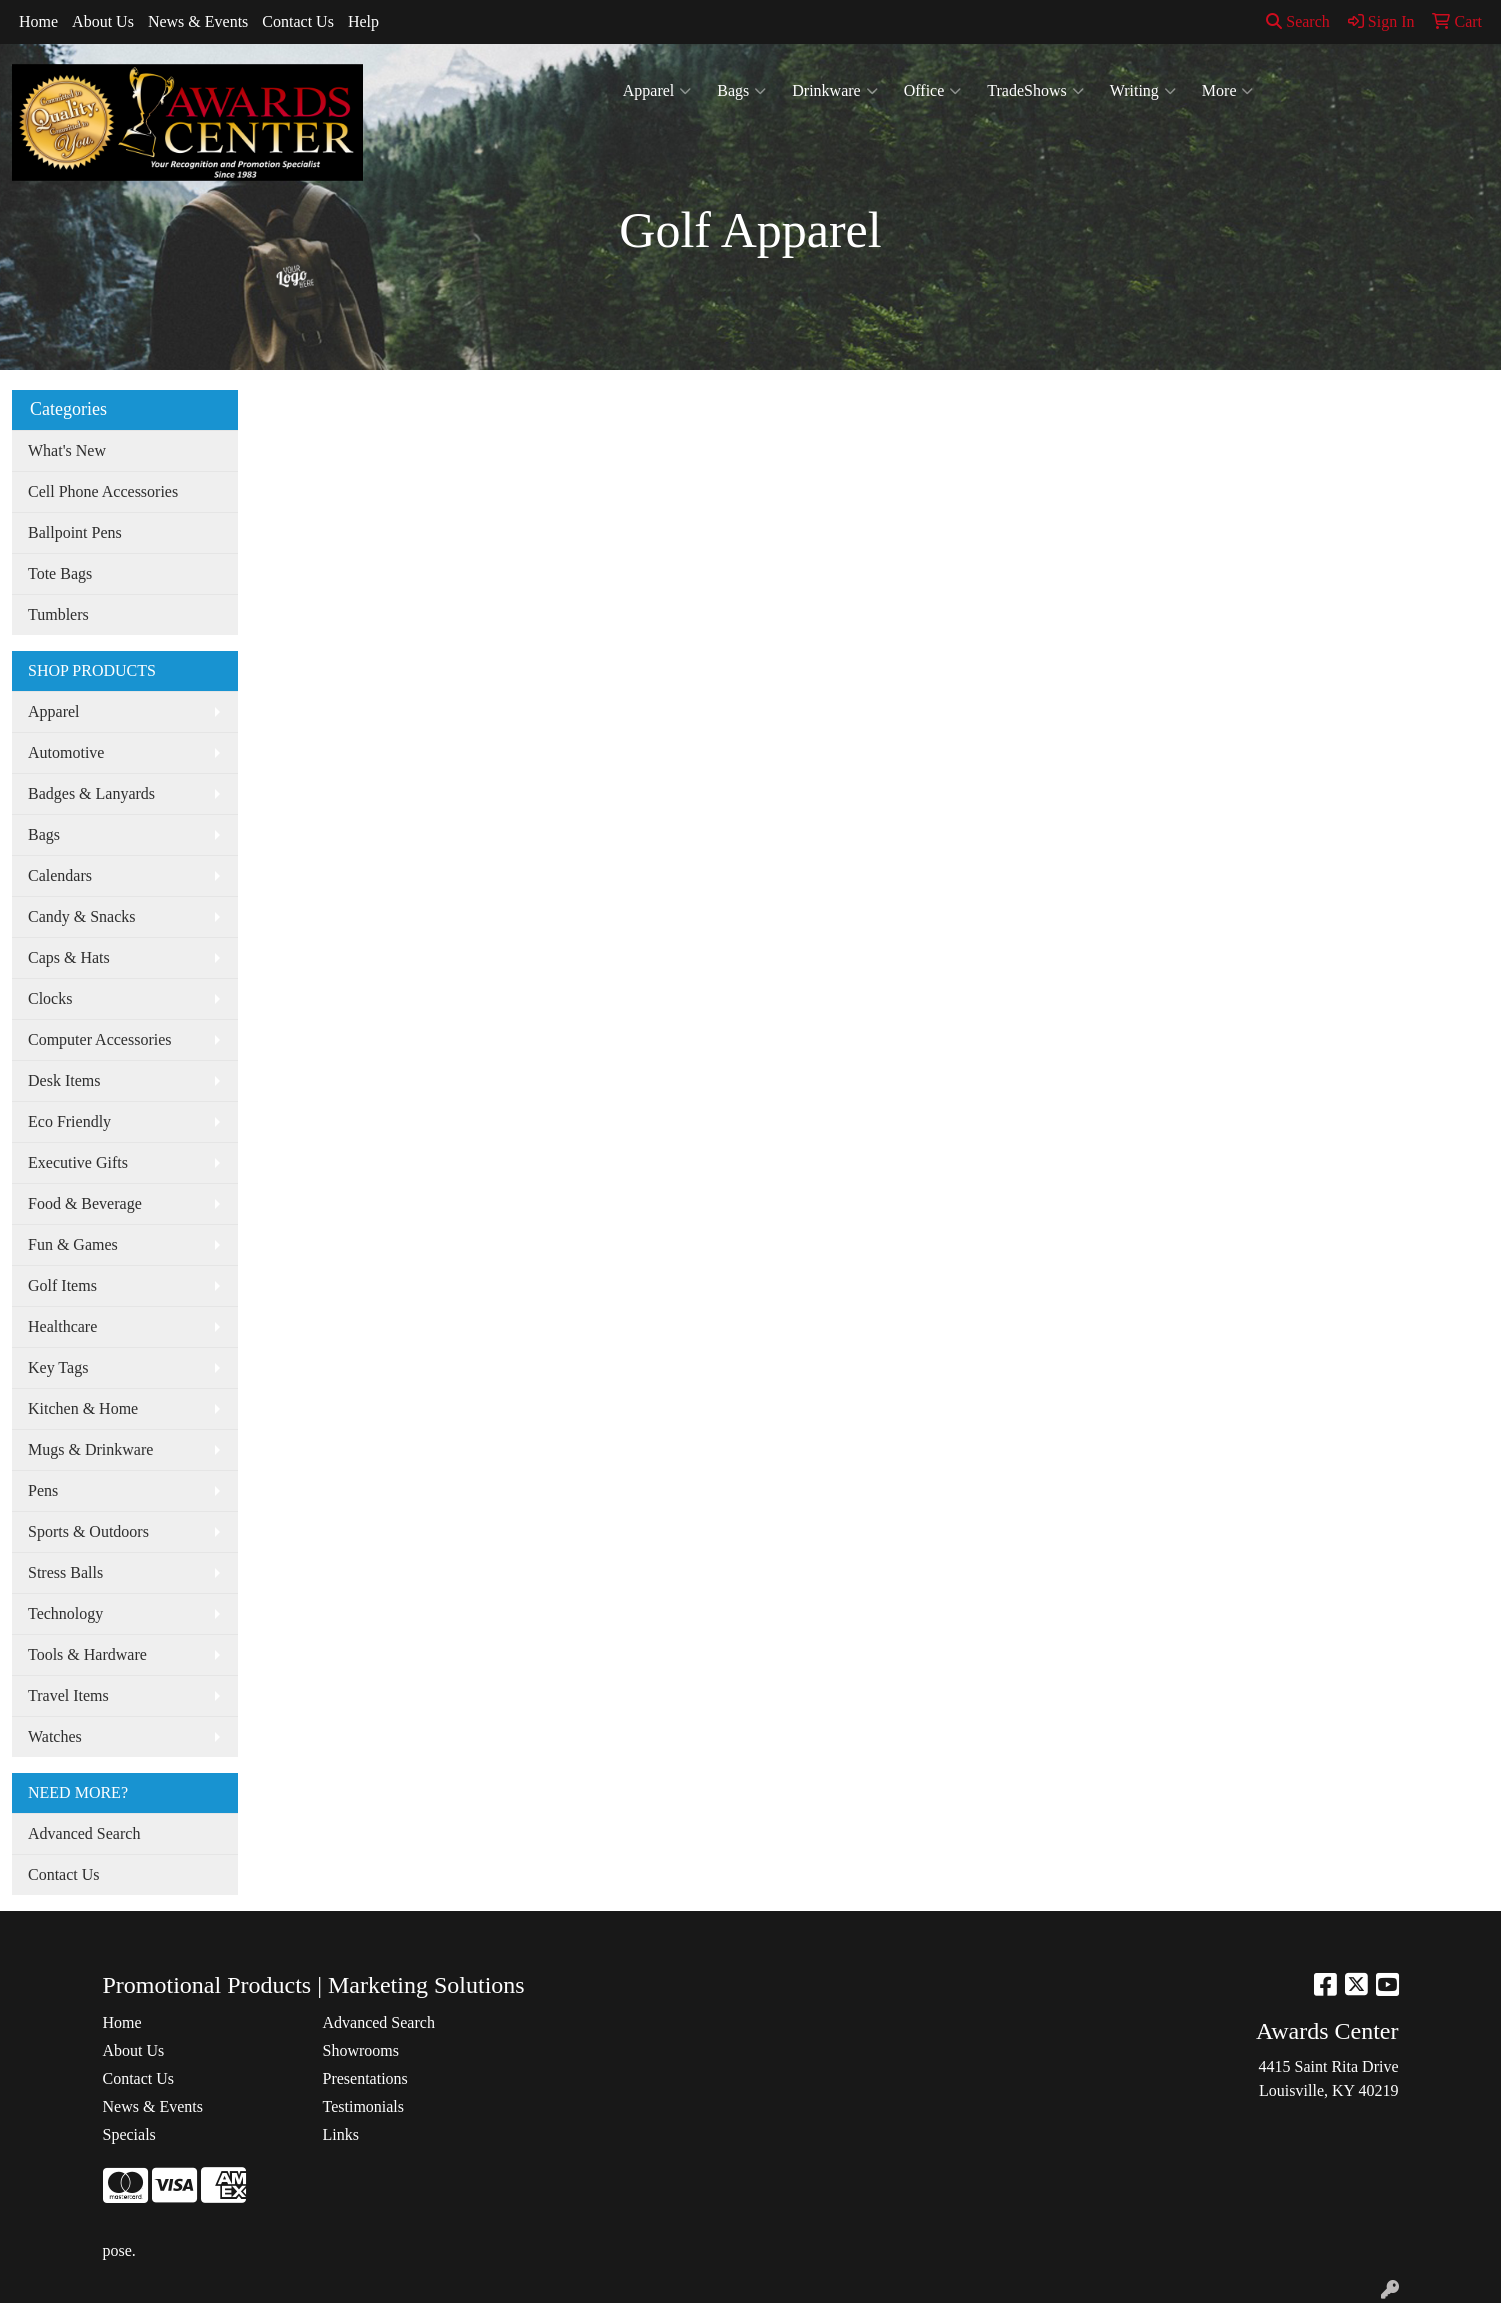 The image size is (1501, 2303). Describe the element at coordinates (365, 2078) in the screenshot. I see `Presentations` at that location.